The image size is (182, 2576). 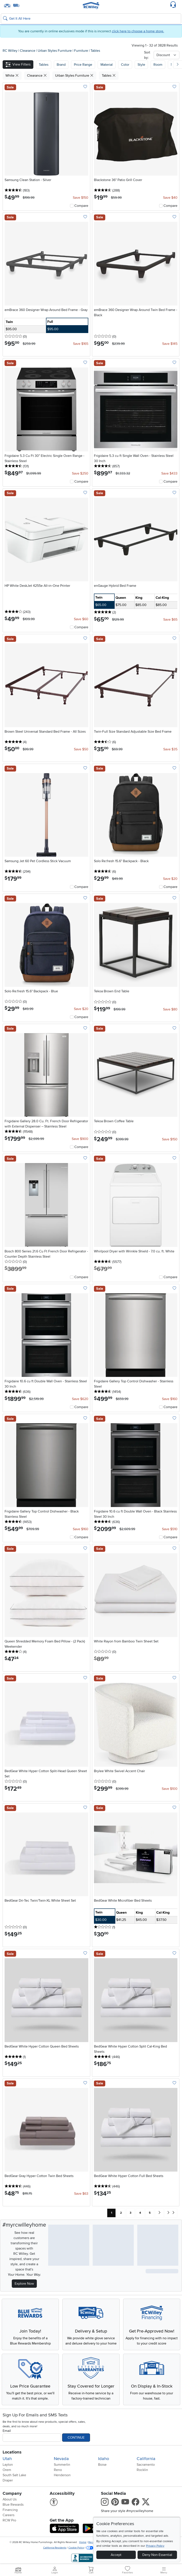 I want to click on Clearance, so click(x=28, y=50).